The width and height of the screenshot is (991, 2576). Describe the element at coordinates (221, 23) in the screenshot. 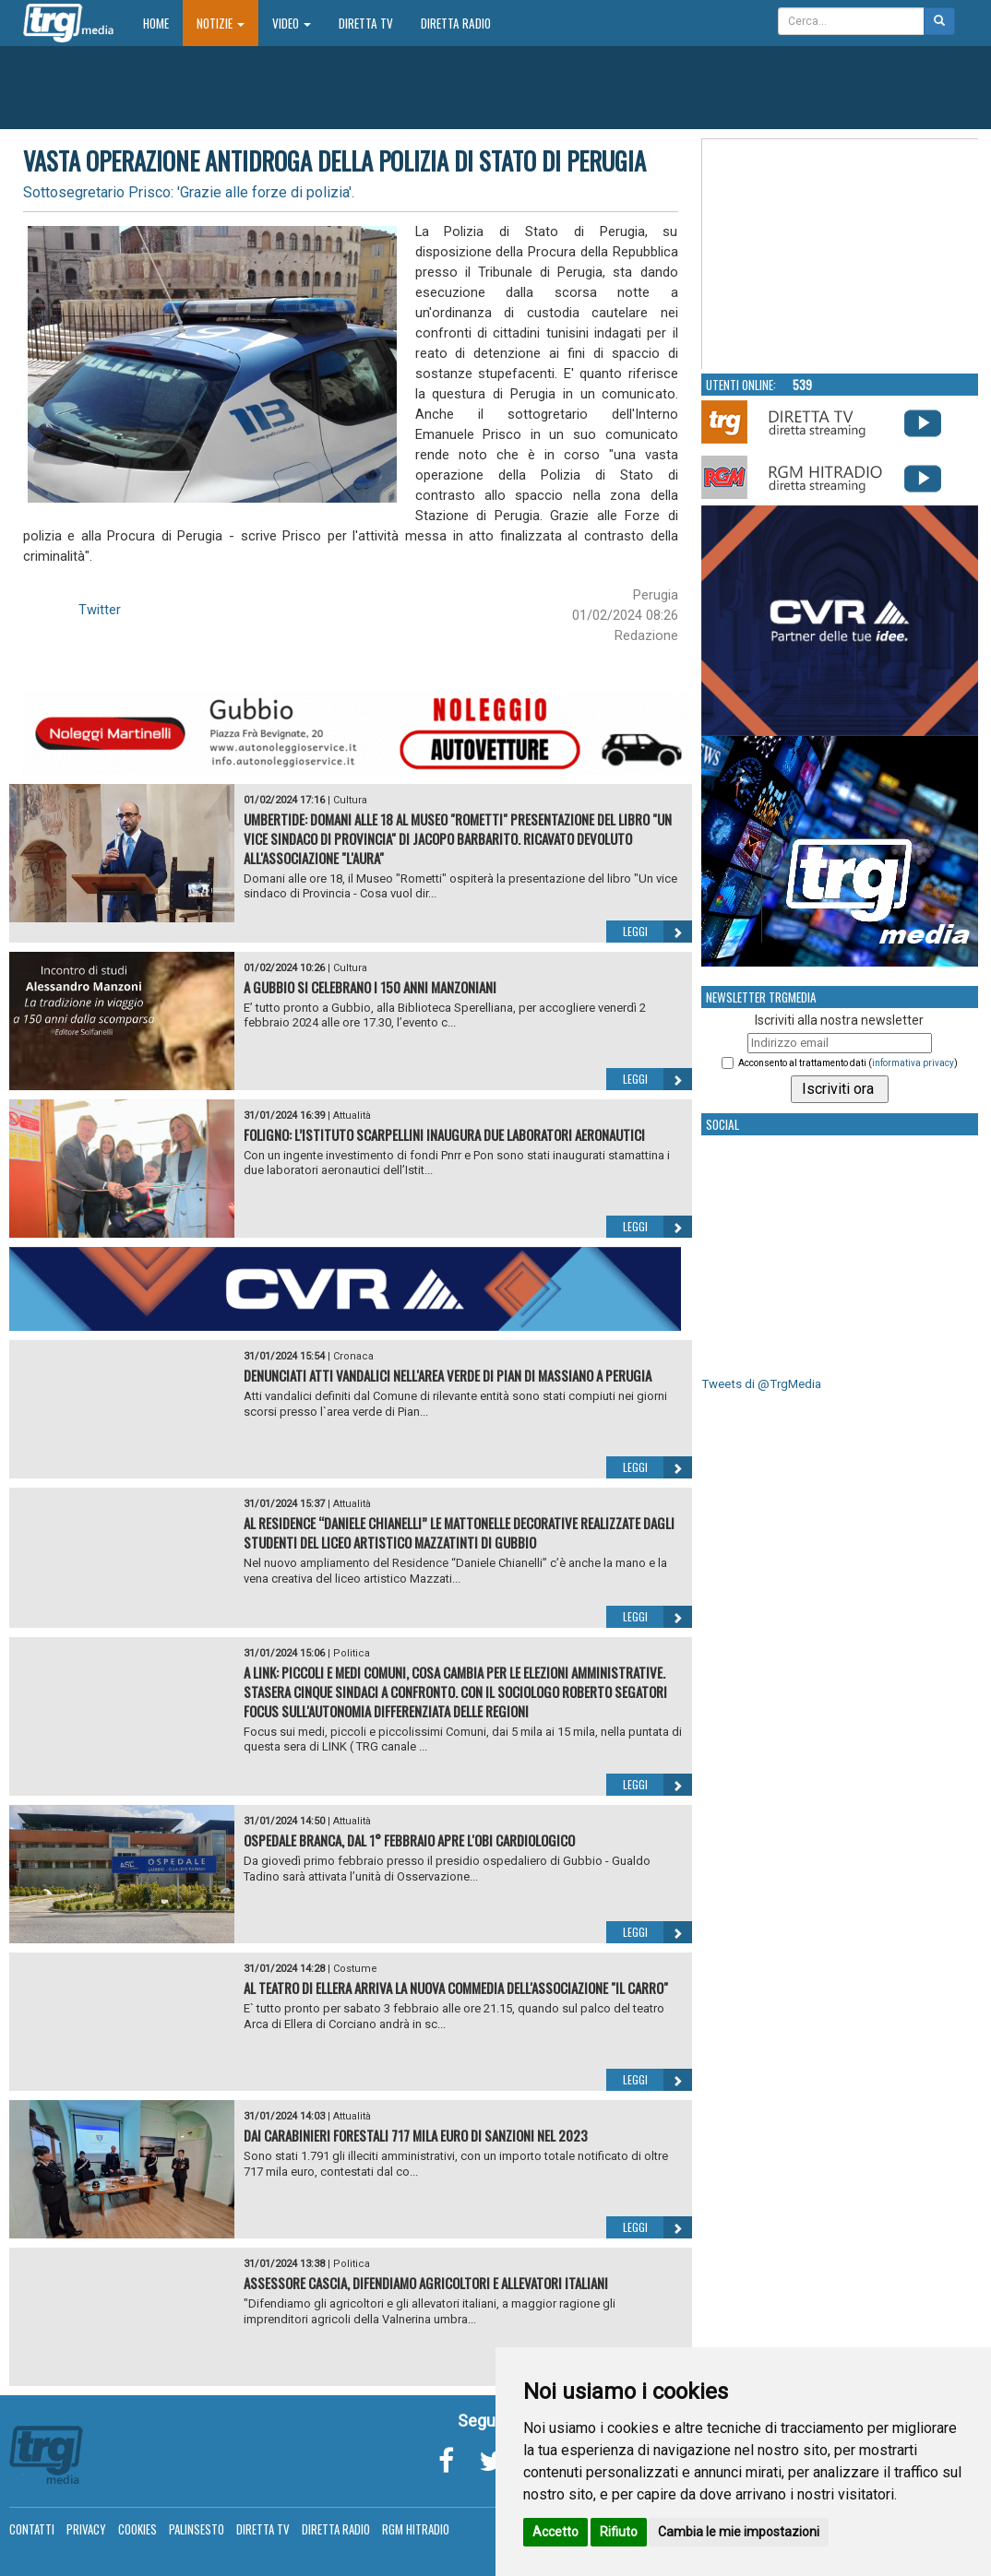

I see `Notizie [button]` at that location.